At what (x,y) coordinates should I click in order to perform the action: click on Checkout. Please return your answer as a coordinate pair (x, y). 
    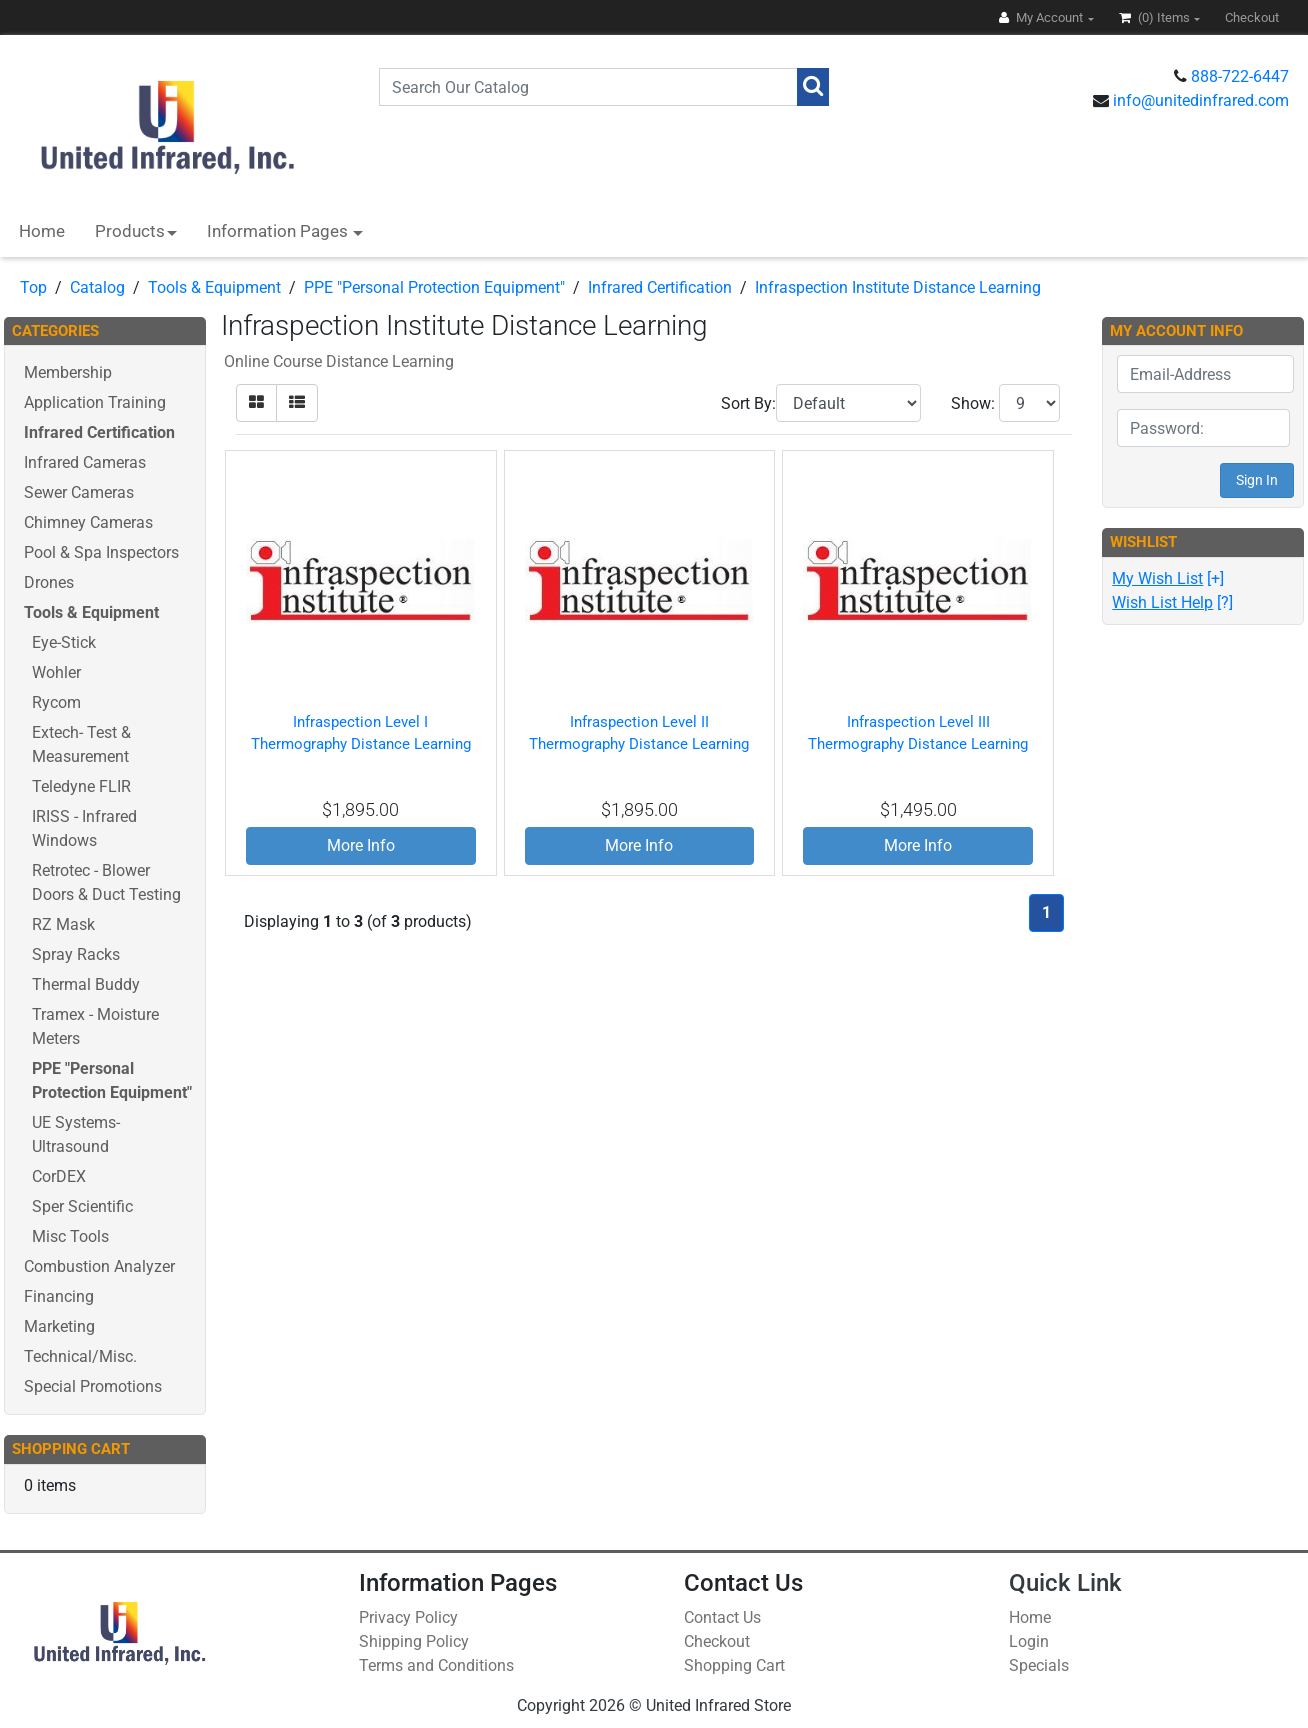
    Looking at the image, I should click on (717, 1641).